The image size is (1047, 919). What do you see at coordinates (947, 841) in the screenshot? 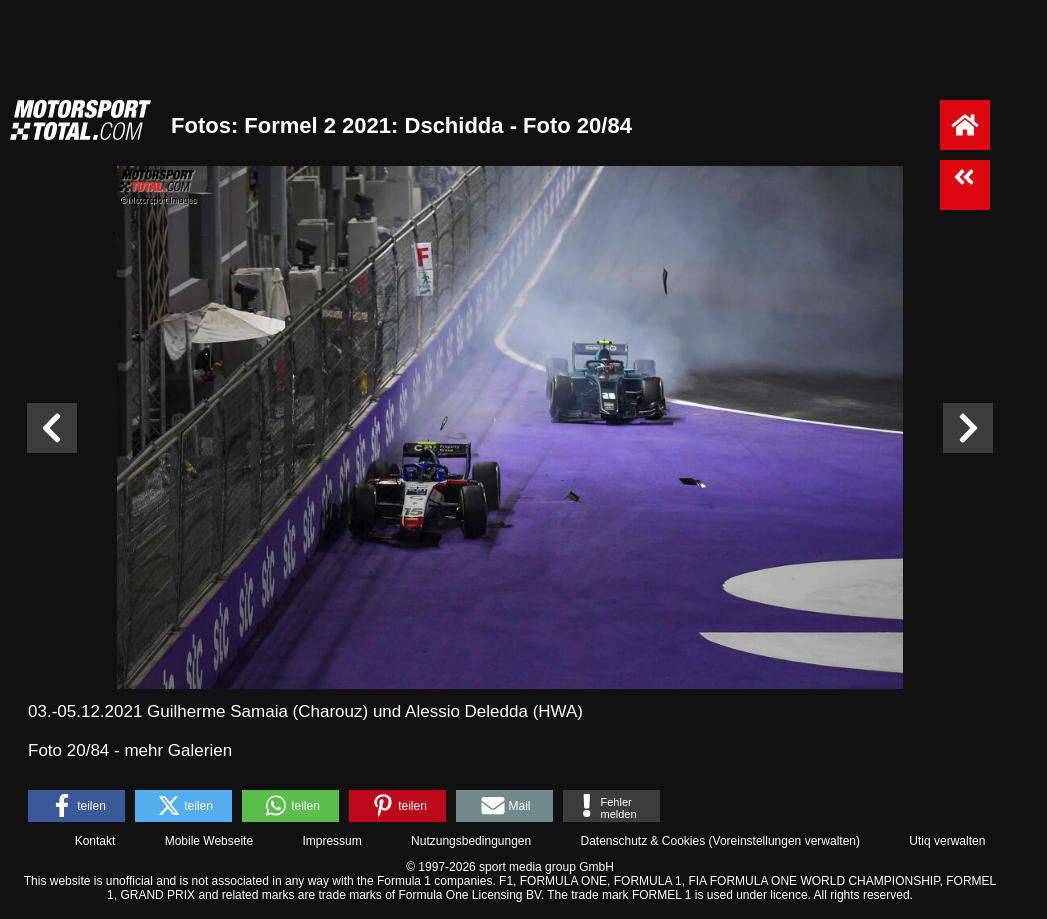
I see `Utiq verwalten` at bounding box center [947, 841].